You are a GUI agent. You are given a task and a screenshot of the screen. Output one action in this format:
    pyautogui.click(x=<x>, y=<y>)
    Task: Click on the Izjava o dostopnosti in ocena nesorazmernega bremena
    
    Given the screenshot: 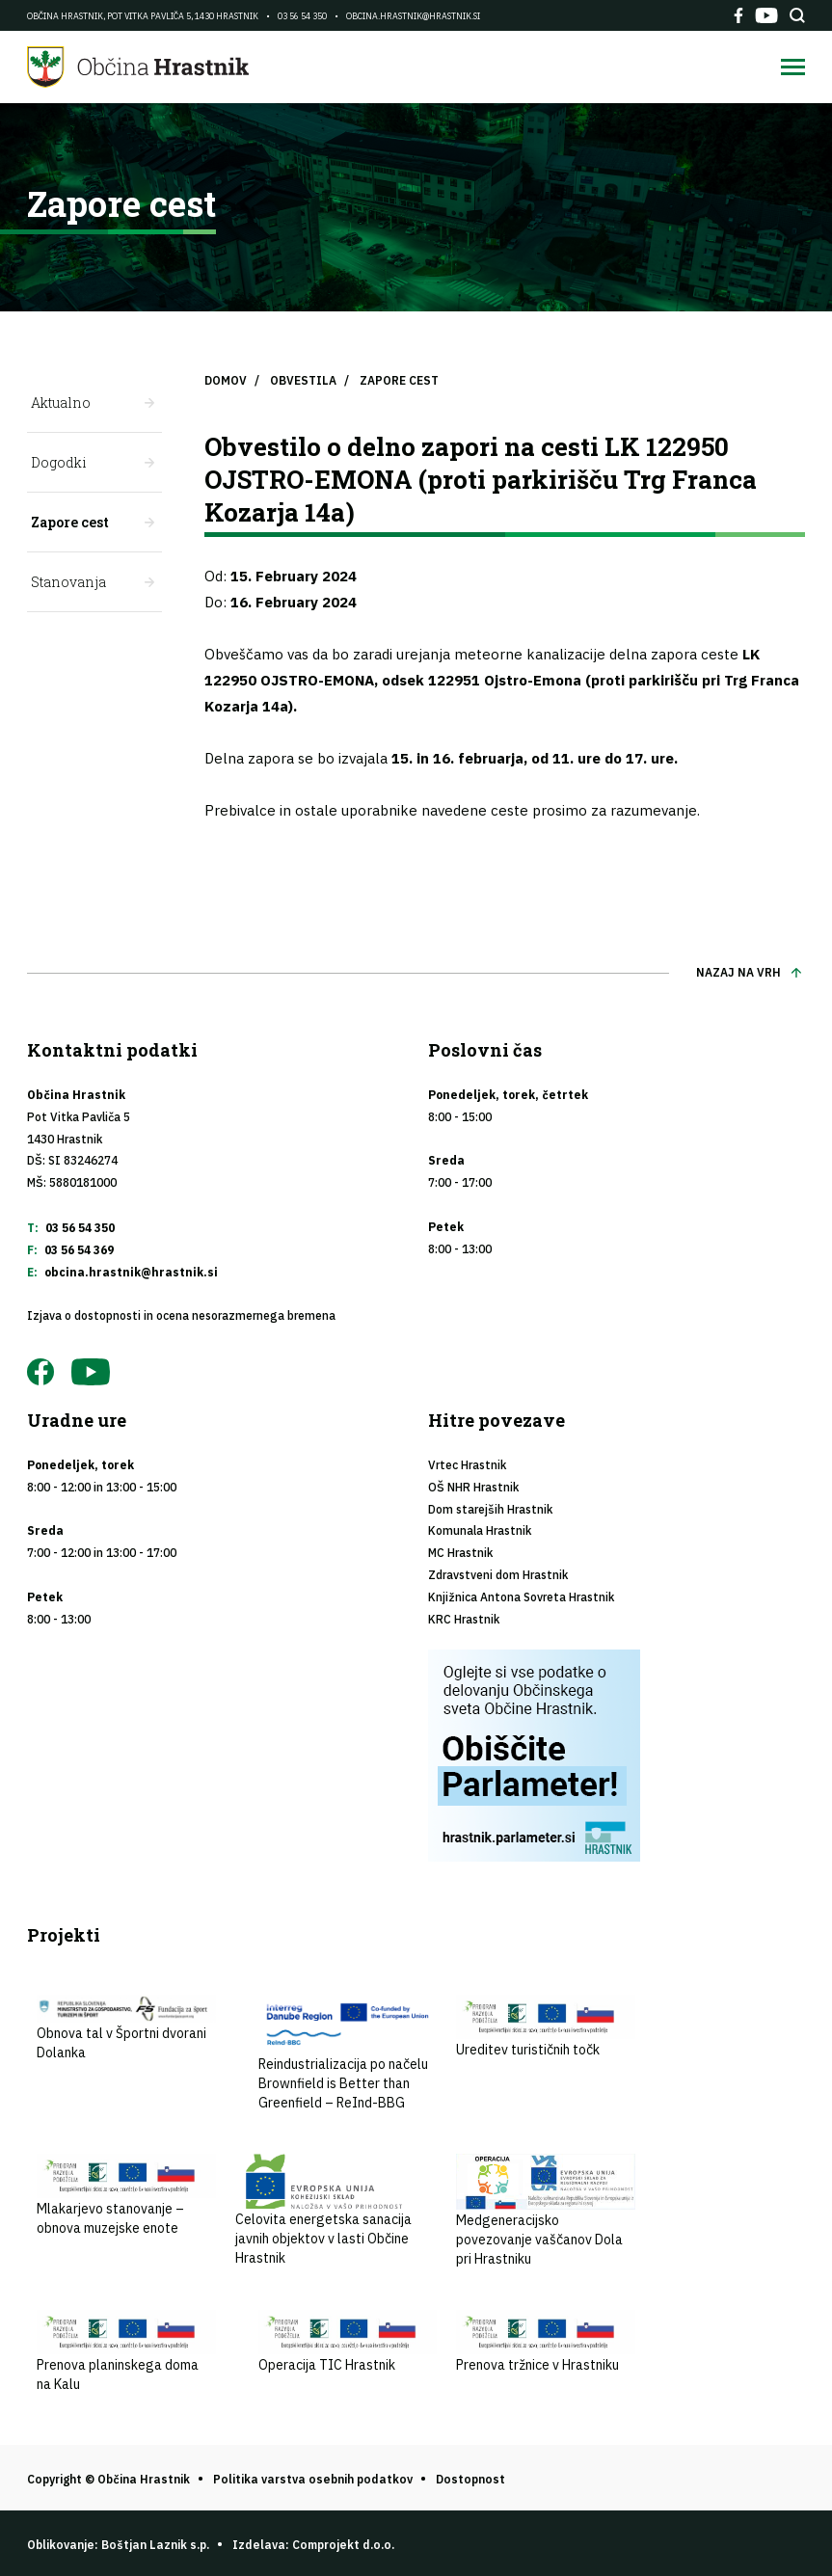 What is the action you would take?
    pyautogui.click(x=181, y=1315)
    